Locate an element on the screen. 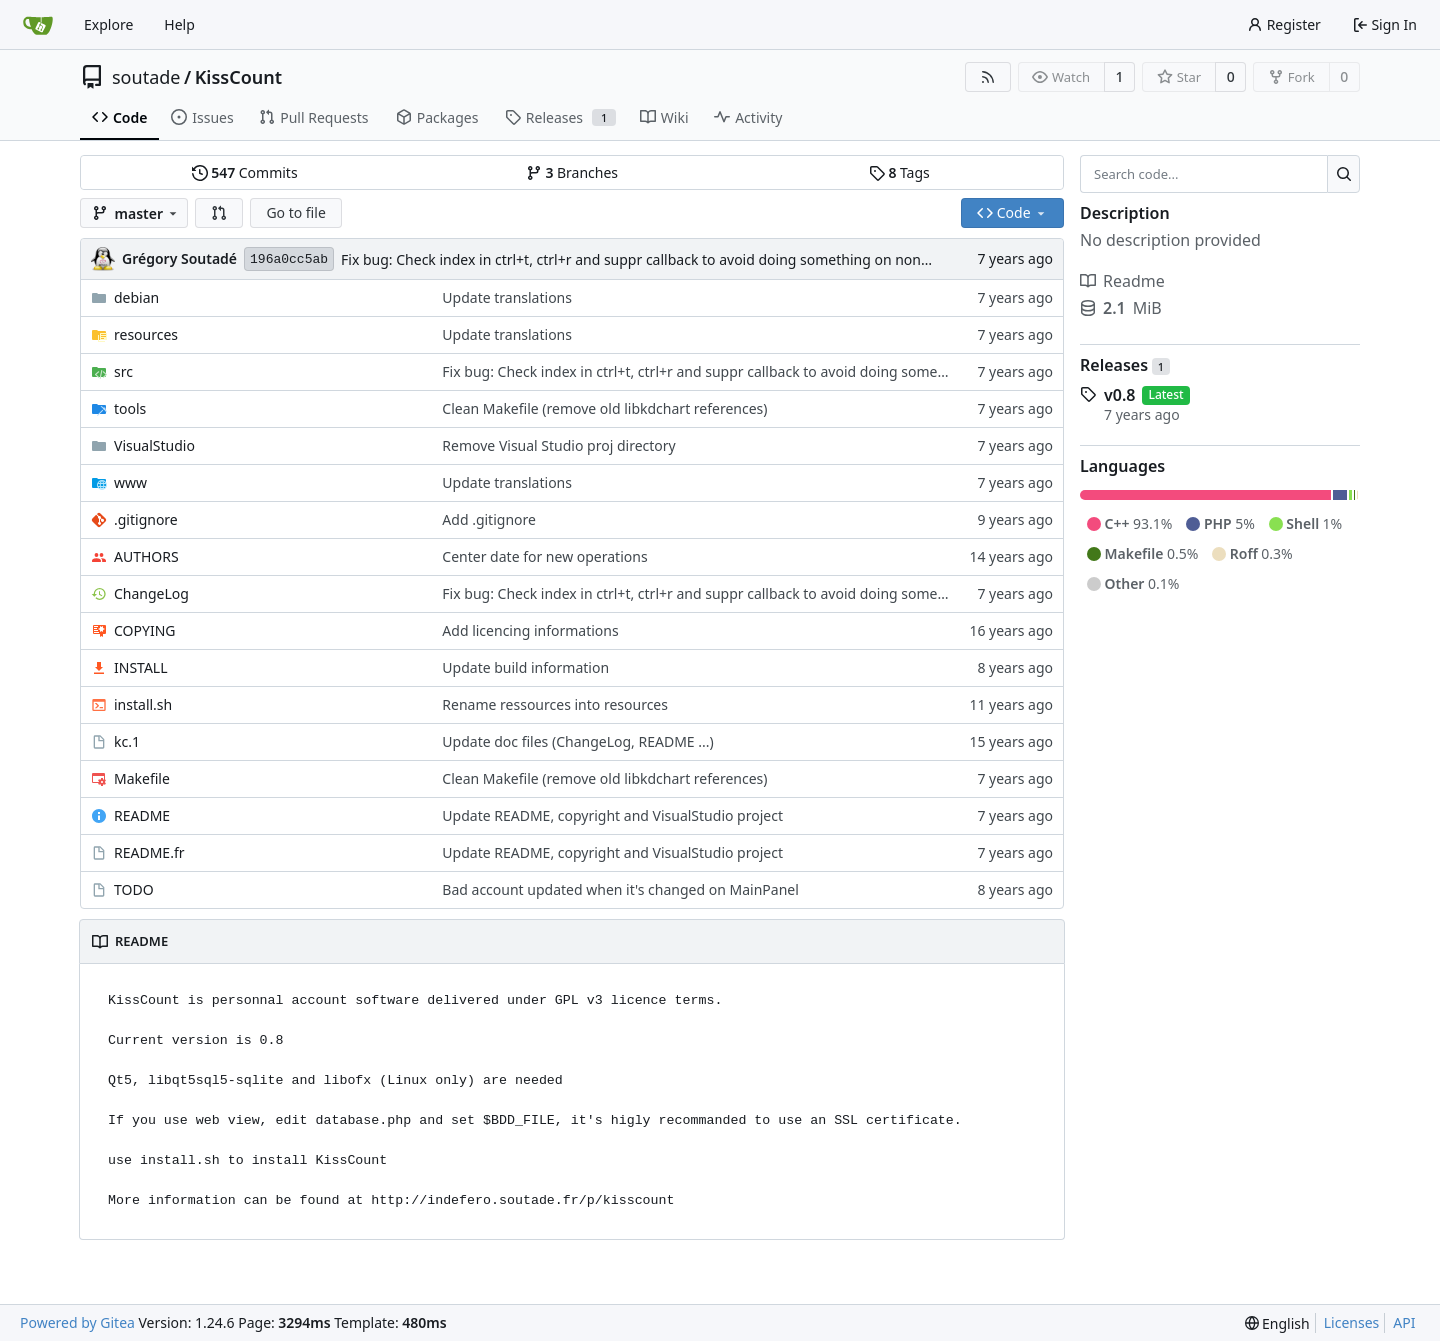 The height and width of the screenshot is (1341, 1440). Bad account updated when it's changed on MainPanel is located at coordinates (620, 889).